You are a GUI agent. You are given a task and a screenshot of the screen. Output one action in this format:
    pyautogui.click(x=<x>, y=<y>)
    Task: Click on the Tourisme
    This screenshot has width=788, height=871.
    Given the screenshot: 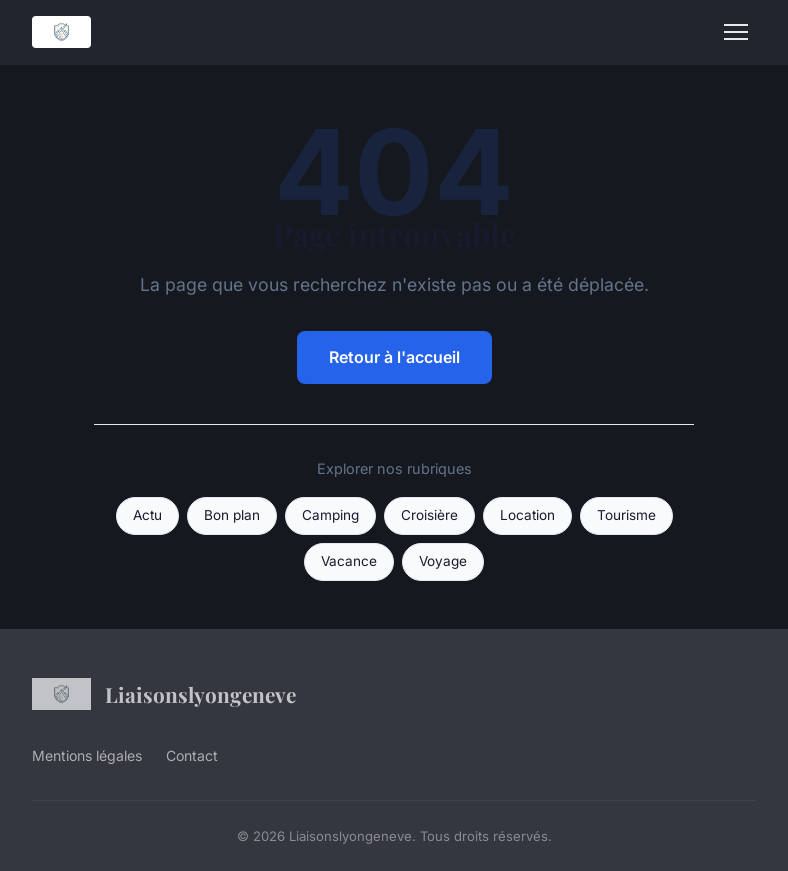 What is the action you would take?
    pyautogui.click(x=626, y=515)
    